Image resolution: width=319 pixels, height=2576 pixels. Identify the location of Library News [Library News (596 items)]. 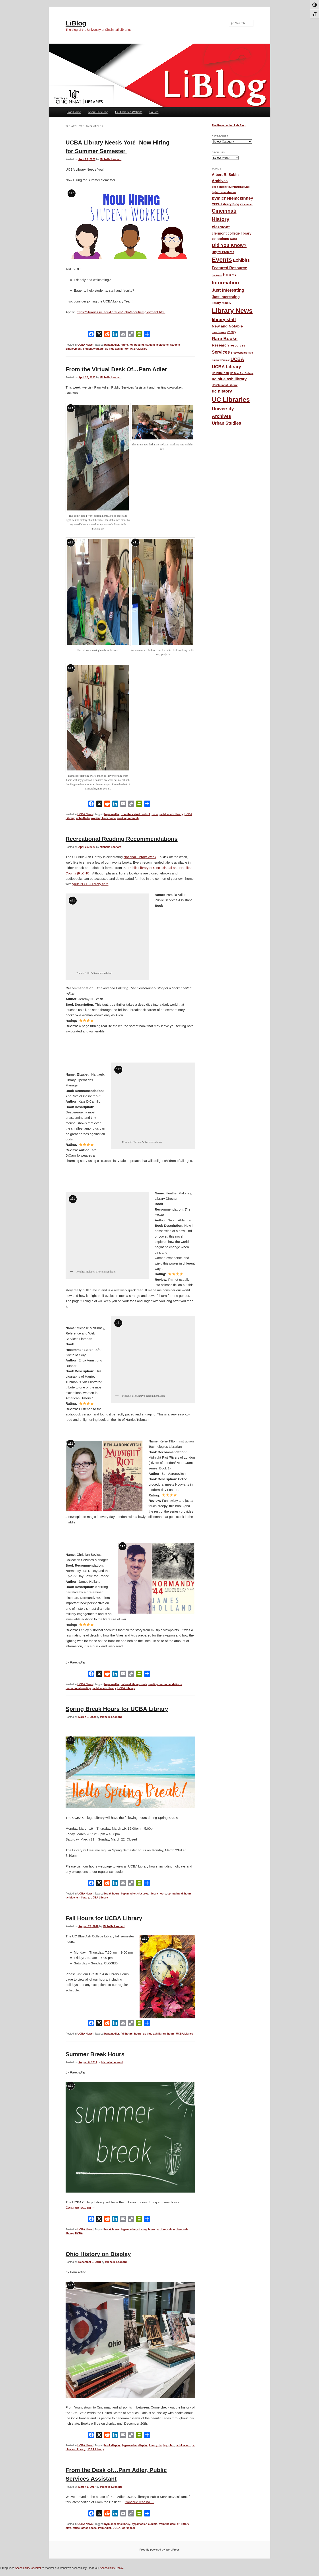
(232, 310).